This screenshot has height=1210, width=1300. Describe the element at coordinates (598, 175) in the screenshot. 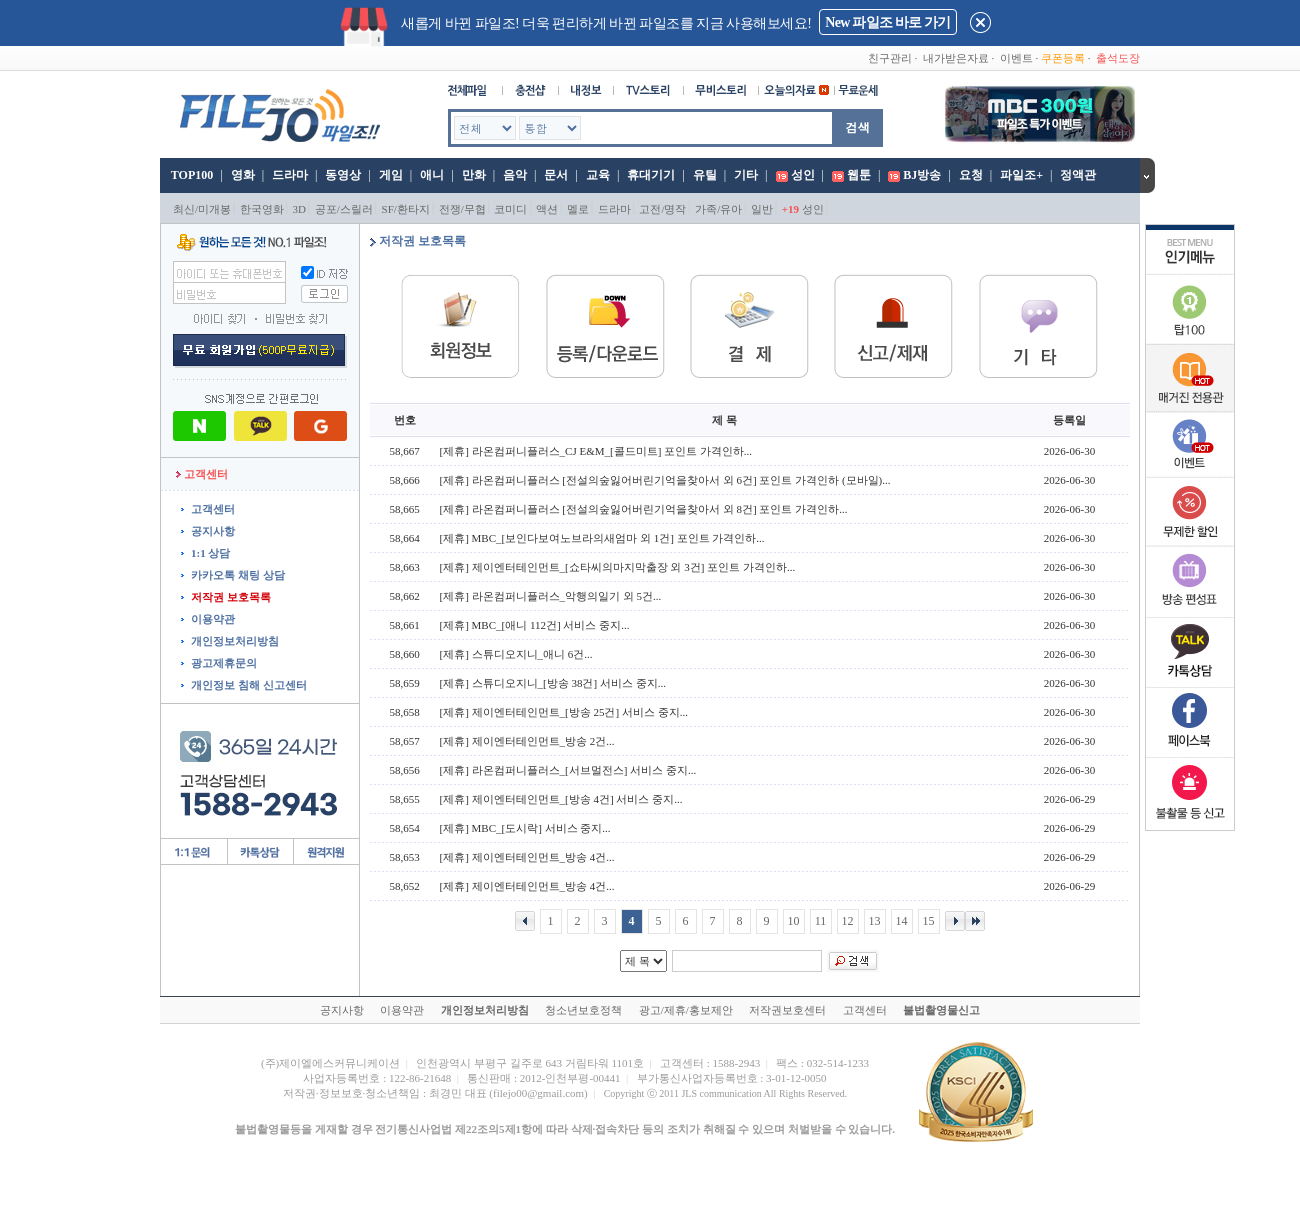

I see `교육` at that location.